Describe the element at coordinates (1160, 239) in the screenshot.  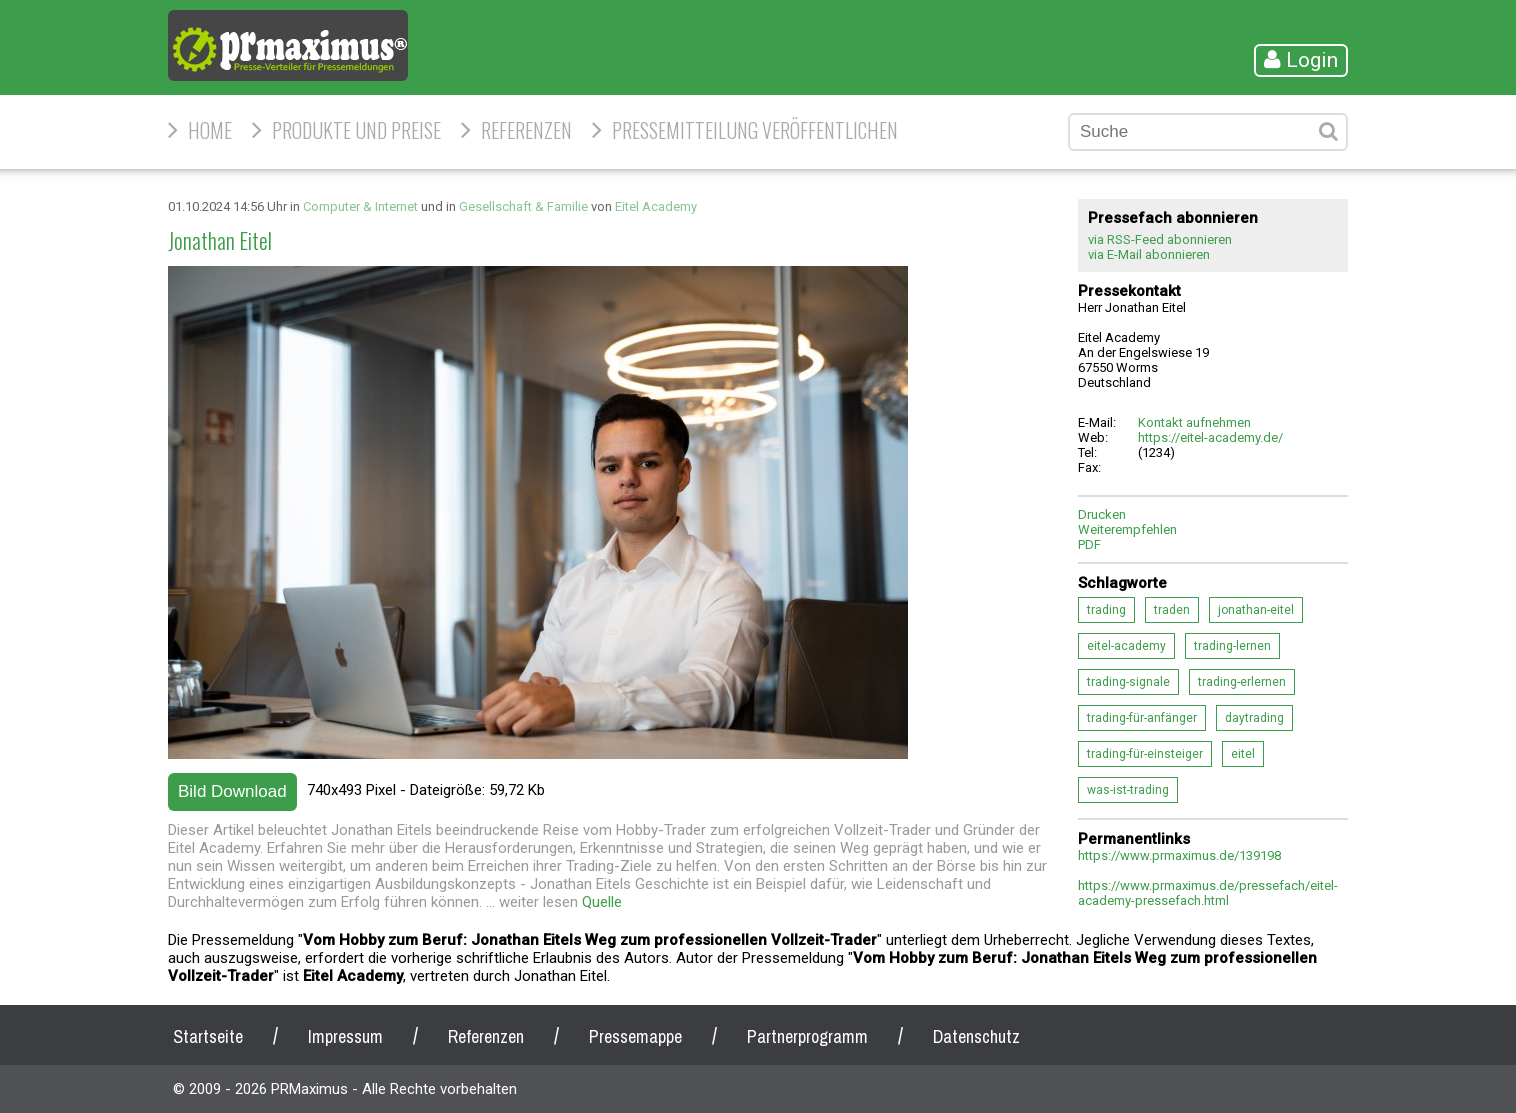
I see `via RSS-Feed abonnieren` at that location.